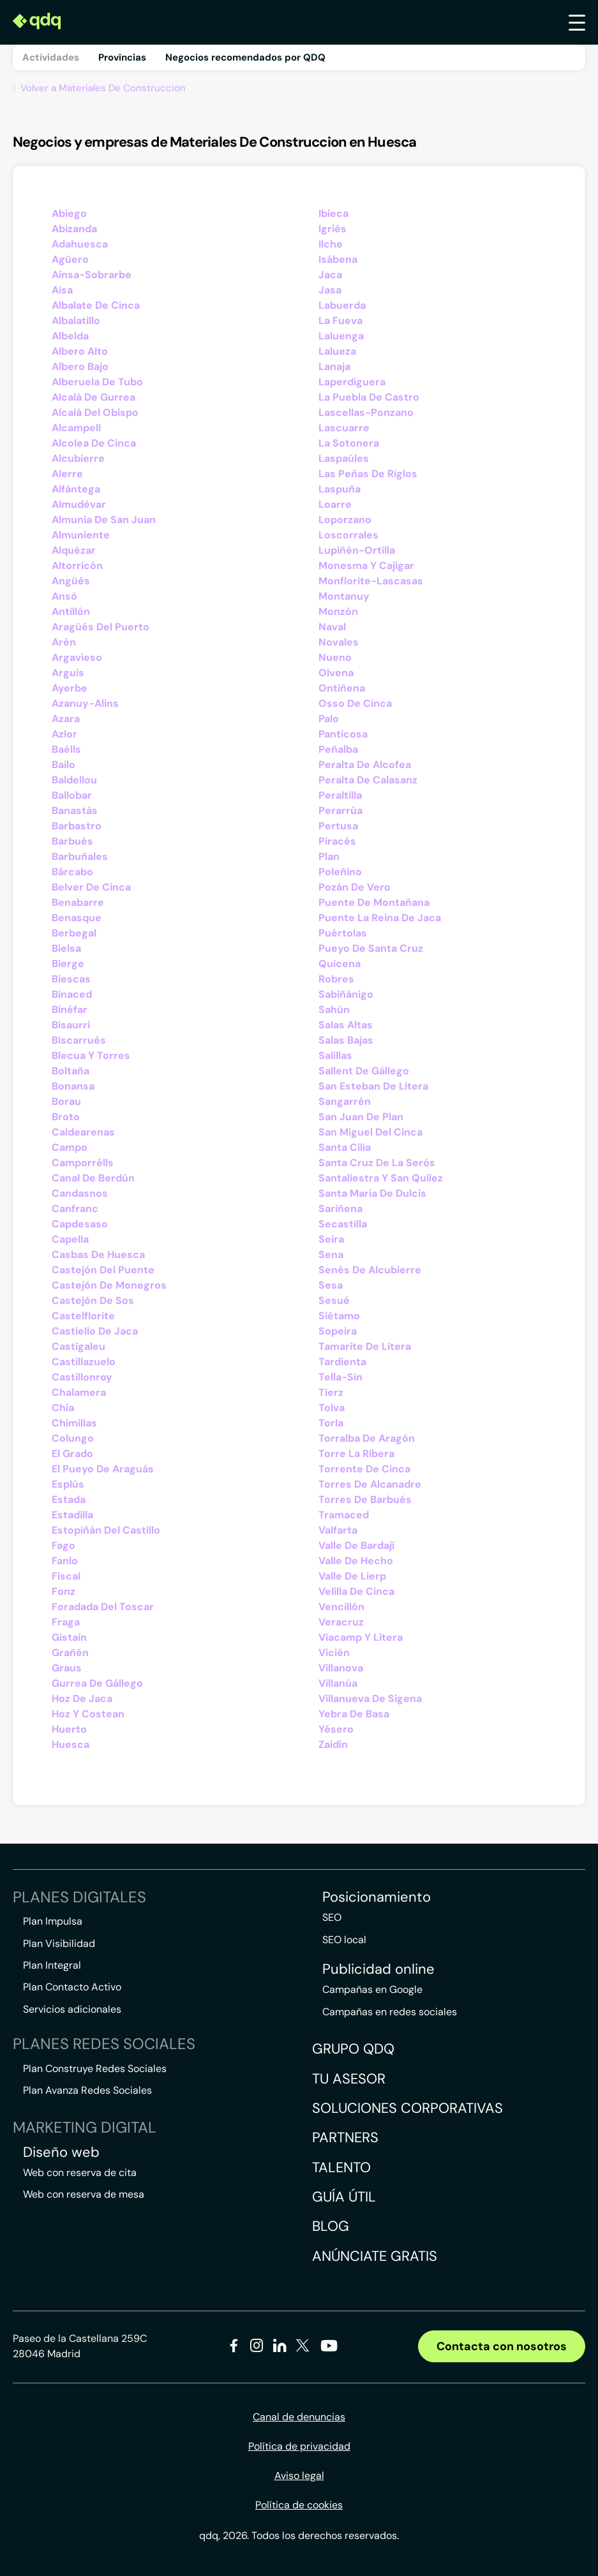 This screenshot has height=2576, width=598. I want to click on Albero Alto, so click(80, 351).